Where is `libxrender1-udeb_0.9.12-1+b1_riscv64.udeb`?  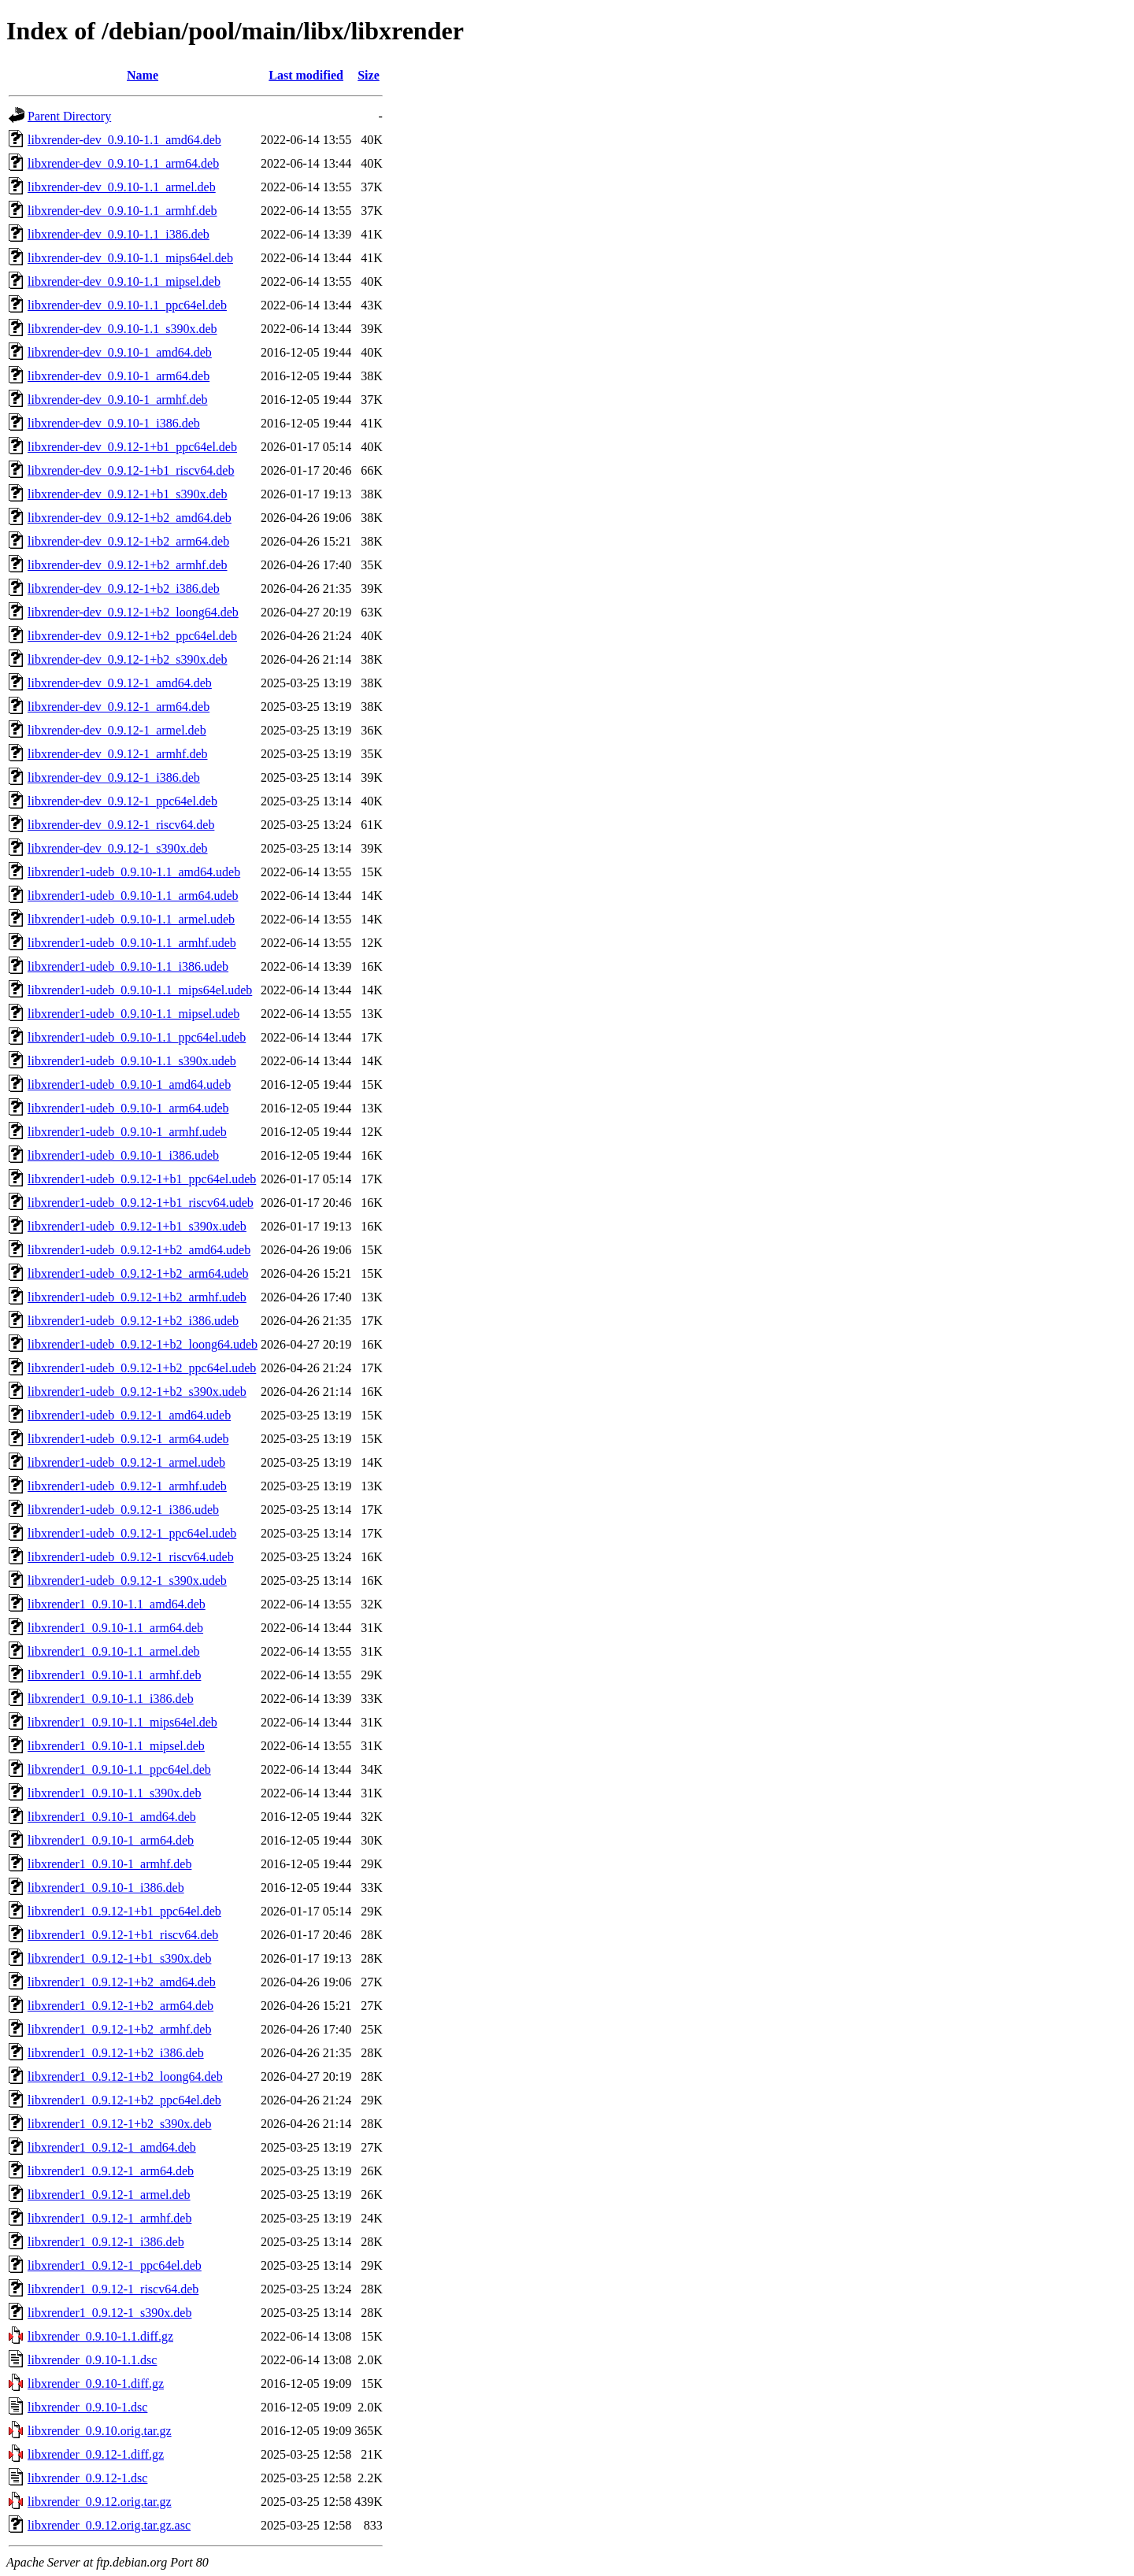 libxrender1-udeb_0.9.12-1+b1_riscv64.udeb is located at coordinates (141, 1202).